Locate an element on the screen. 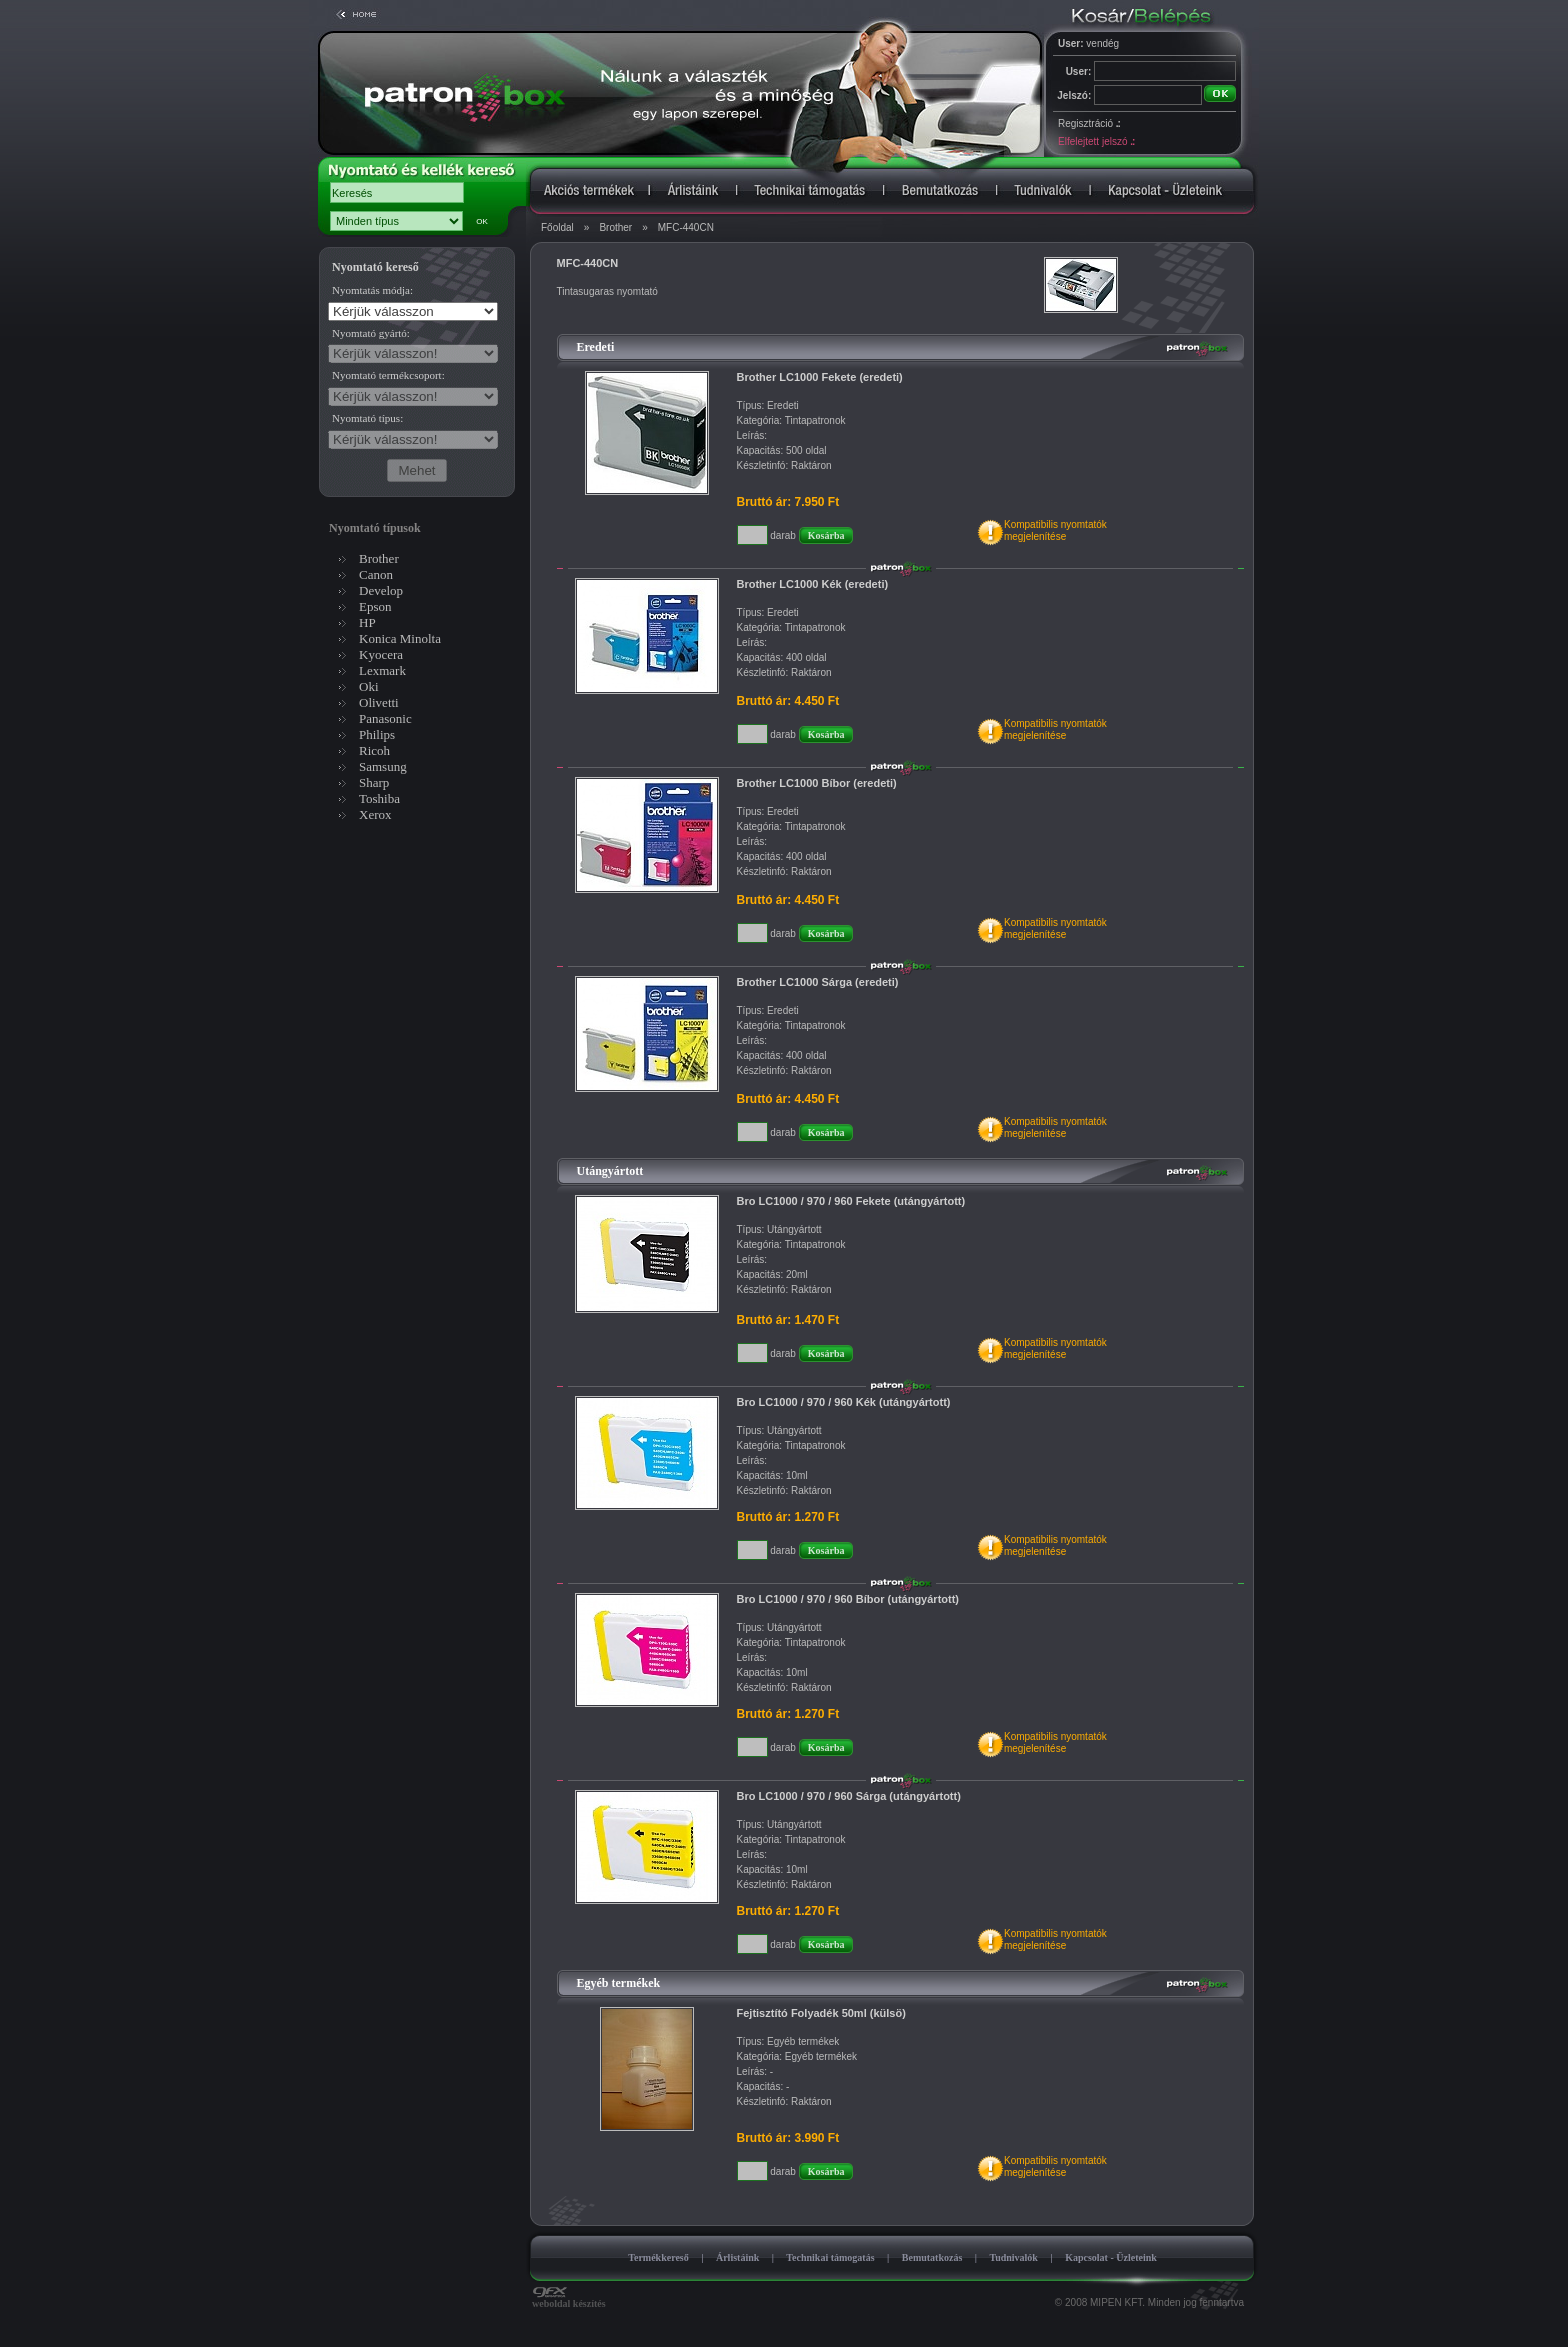  Elfelejtett jelszó is located at coordinates (1096, 141).